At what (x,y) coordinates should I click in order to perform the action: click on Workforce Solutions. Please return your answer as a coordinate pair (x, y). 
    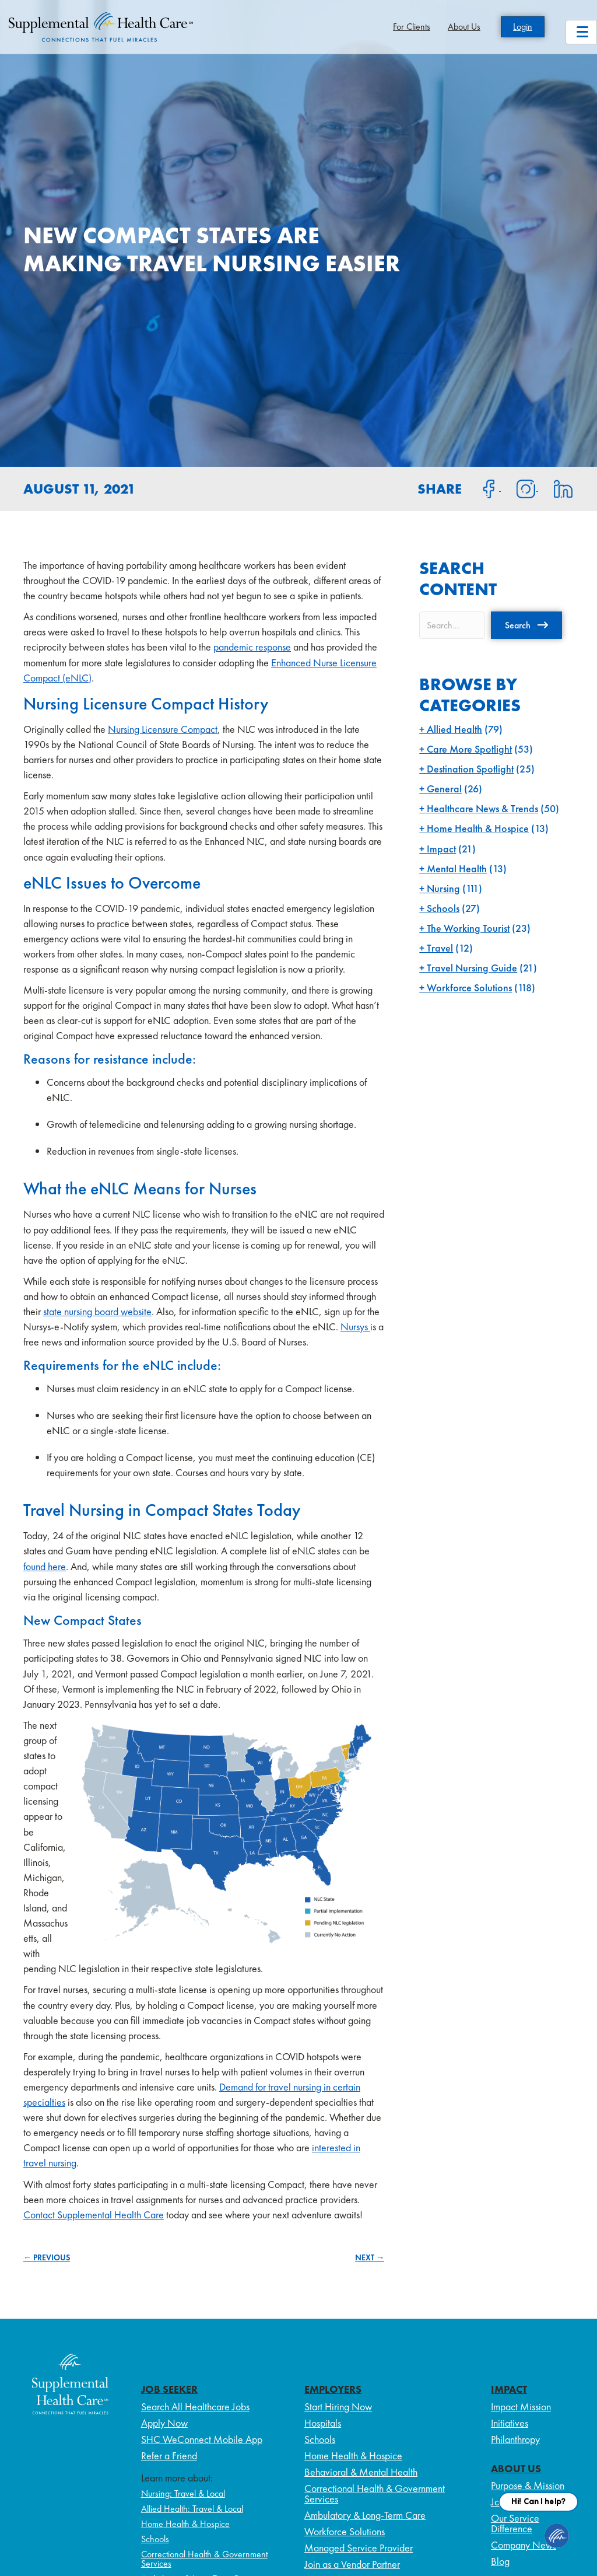
    Looking at the image, I should click on (469, 987).